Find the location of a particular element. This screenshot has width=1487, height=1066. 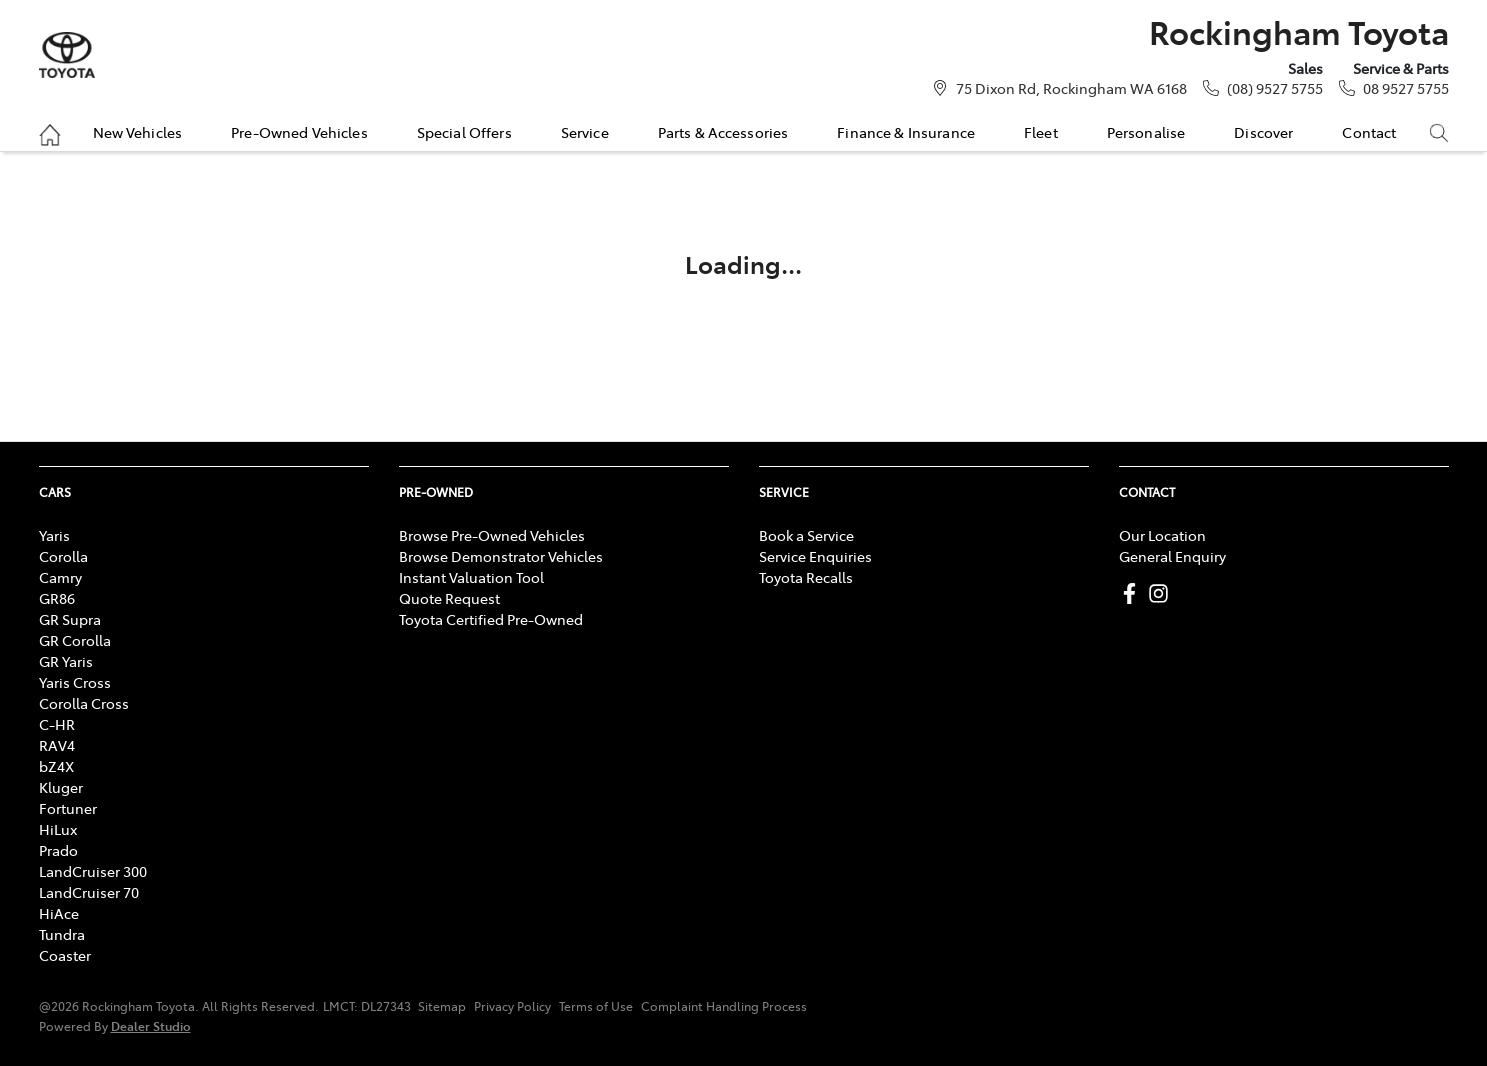

Terms of Use is located at coordinates (596, 1006).